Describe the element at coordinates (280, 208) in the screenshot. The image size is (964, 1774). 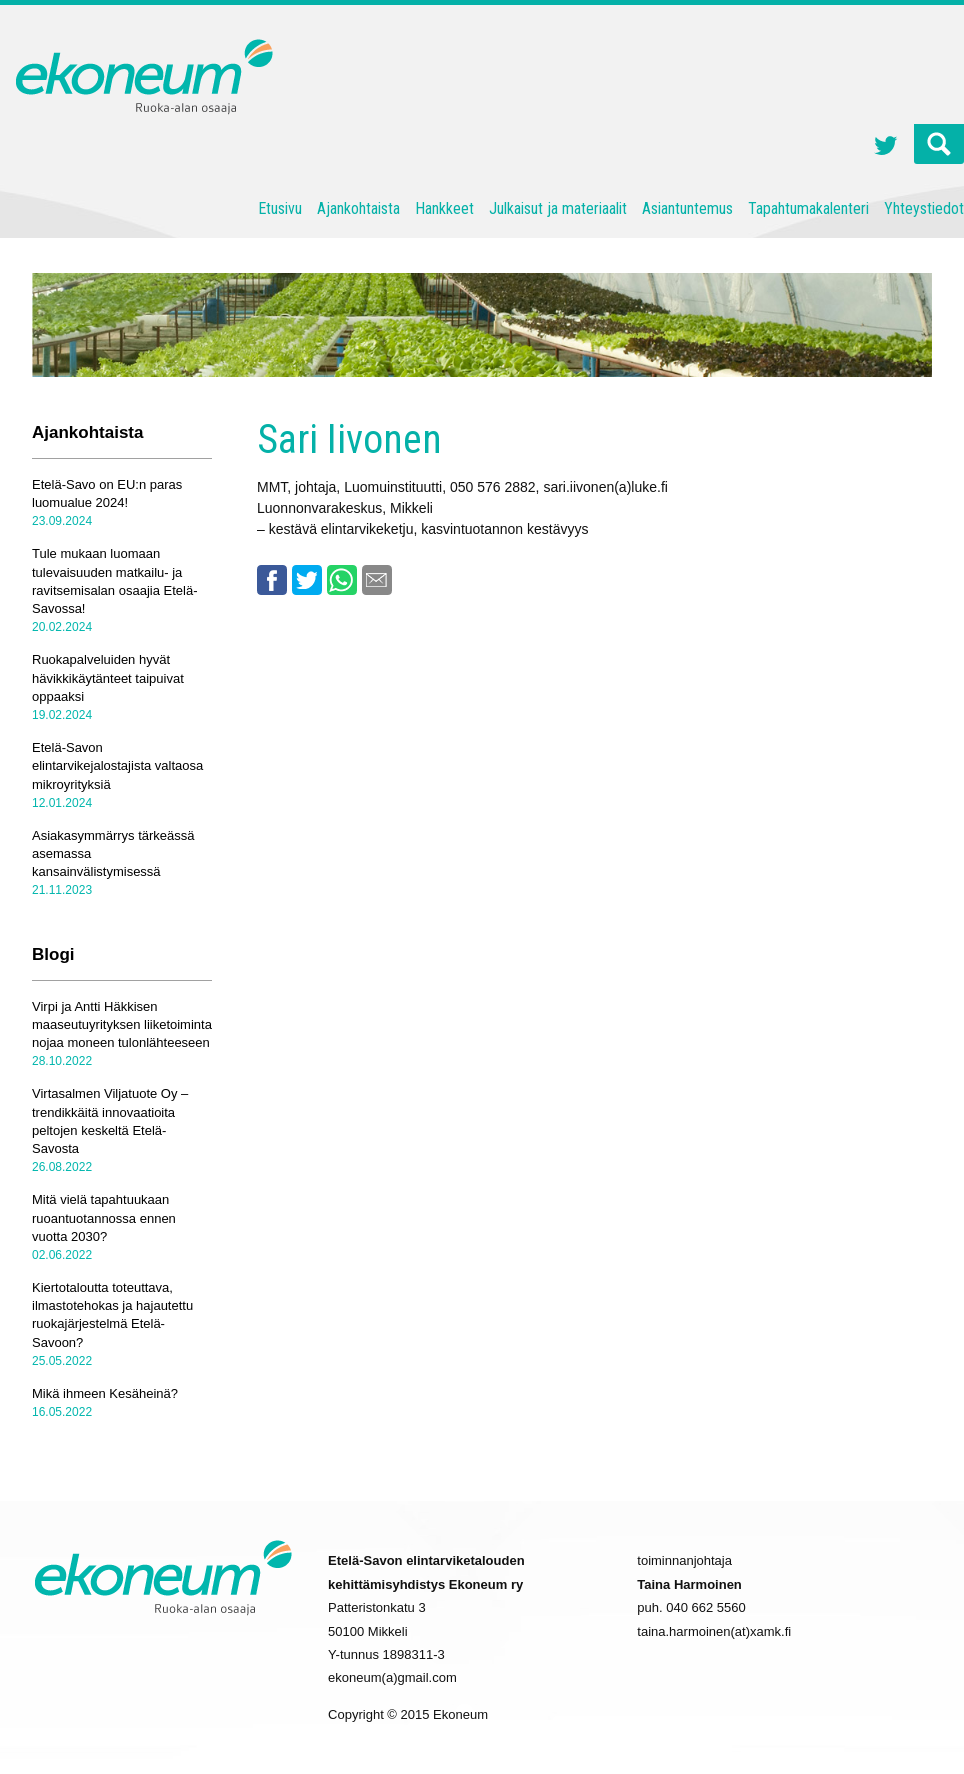
I see `Etusivu` at that location.